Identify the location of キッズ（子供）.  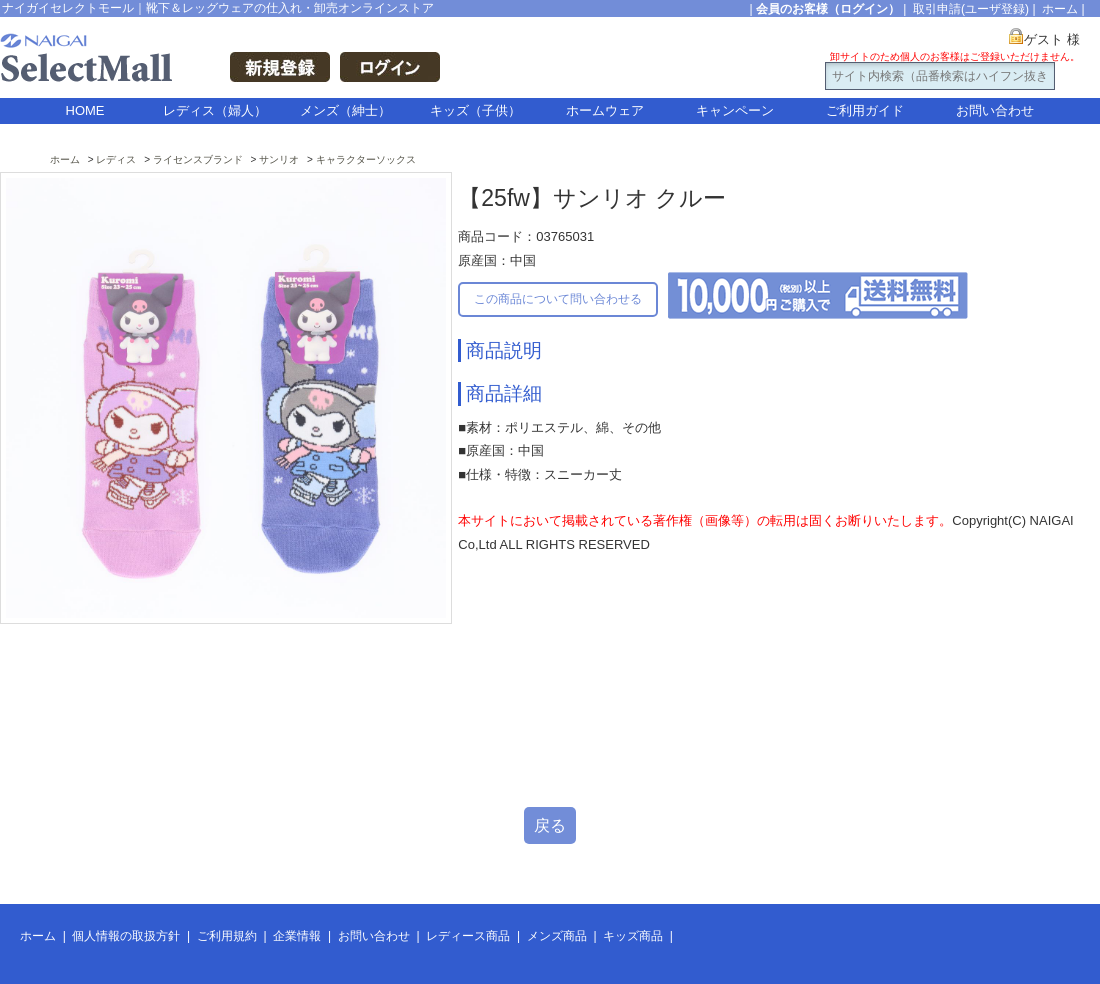
(475, 110).